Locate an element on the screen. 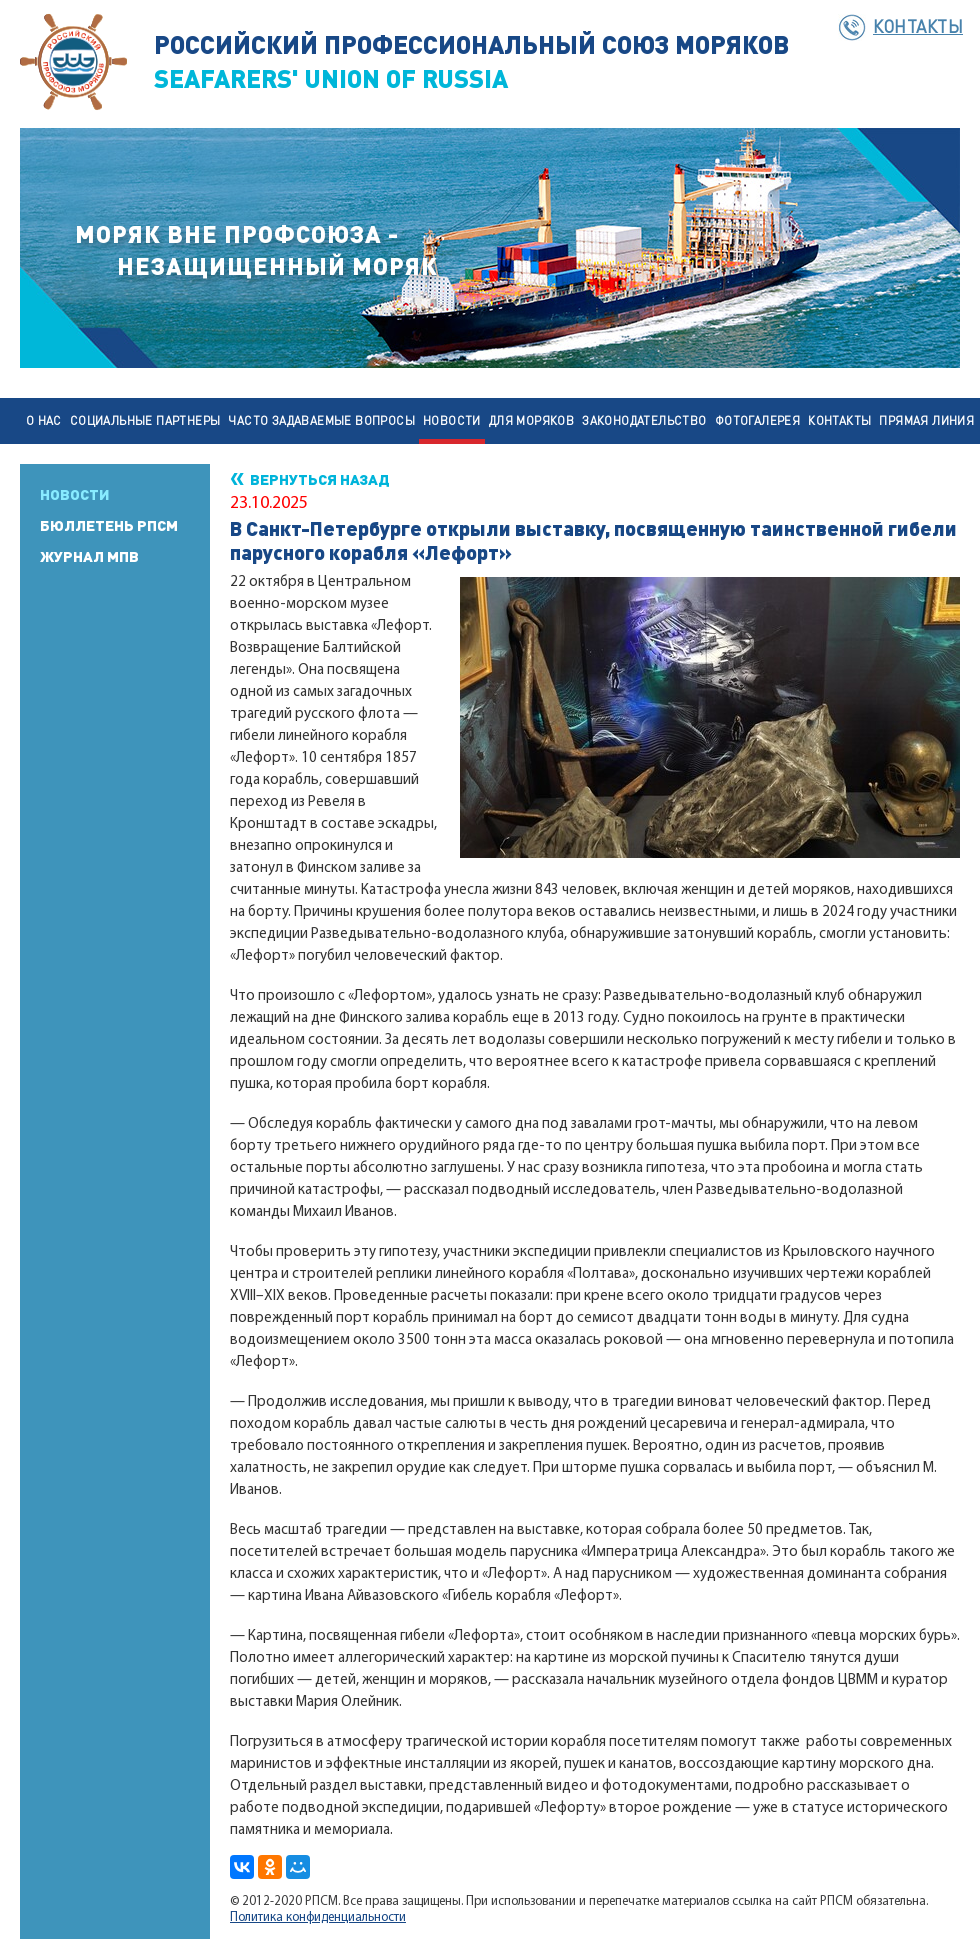  О нас is located at coordinates (44, 420).